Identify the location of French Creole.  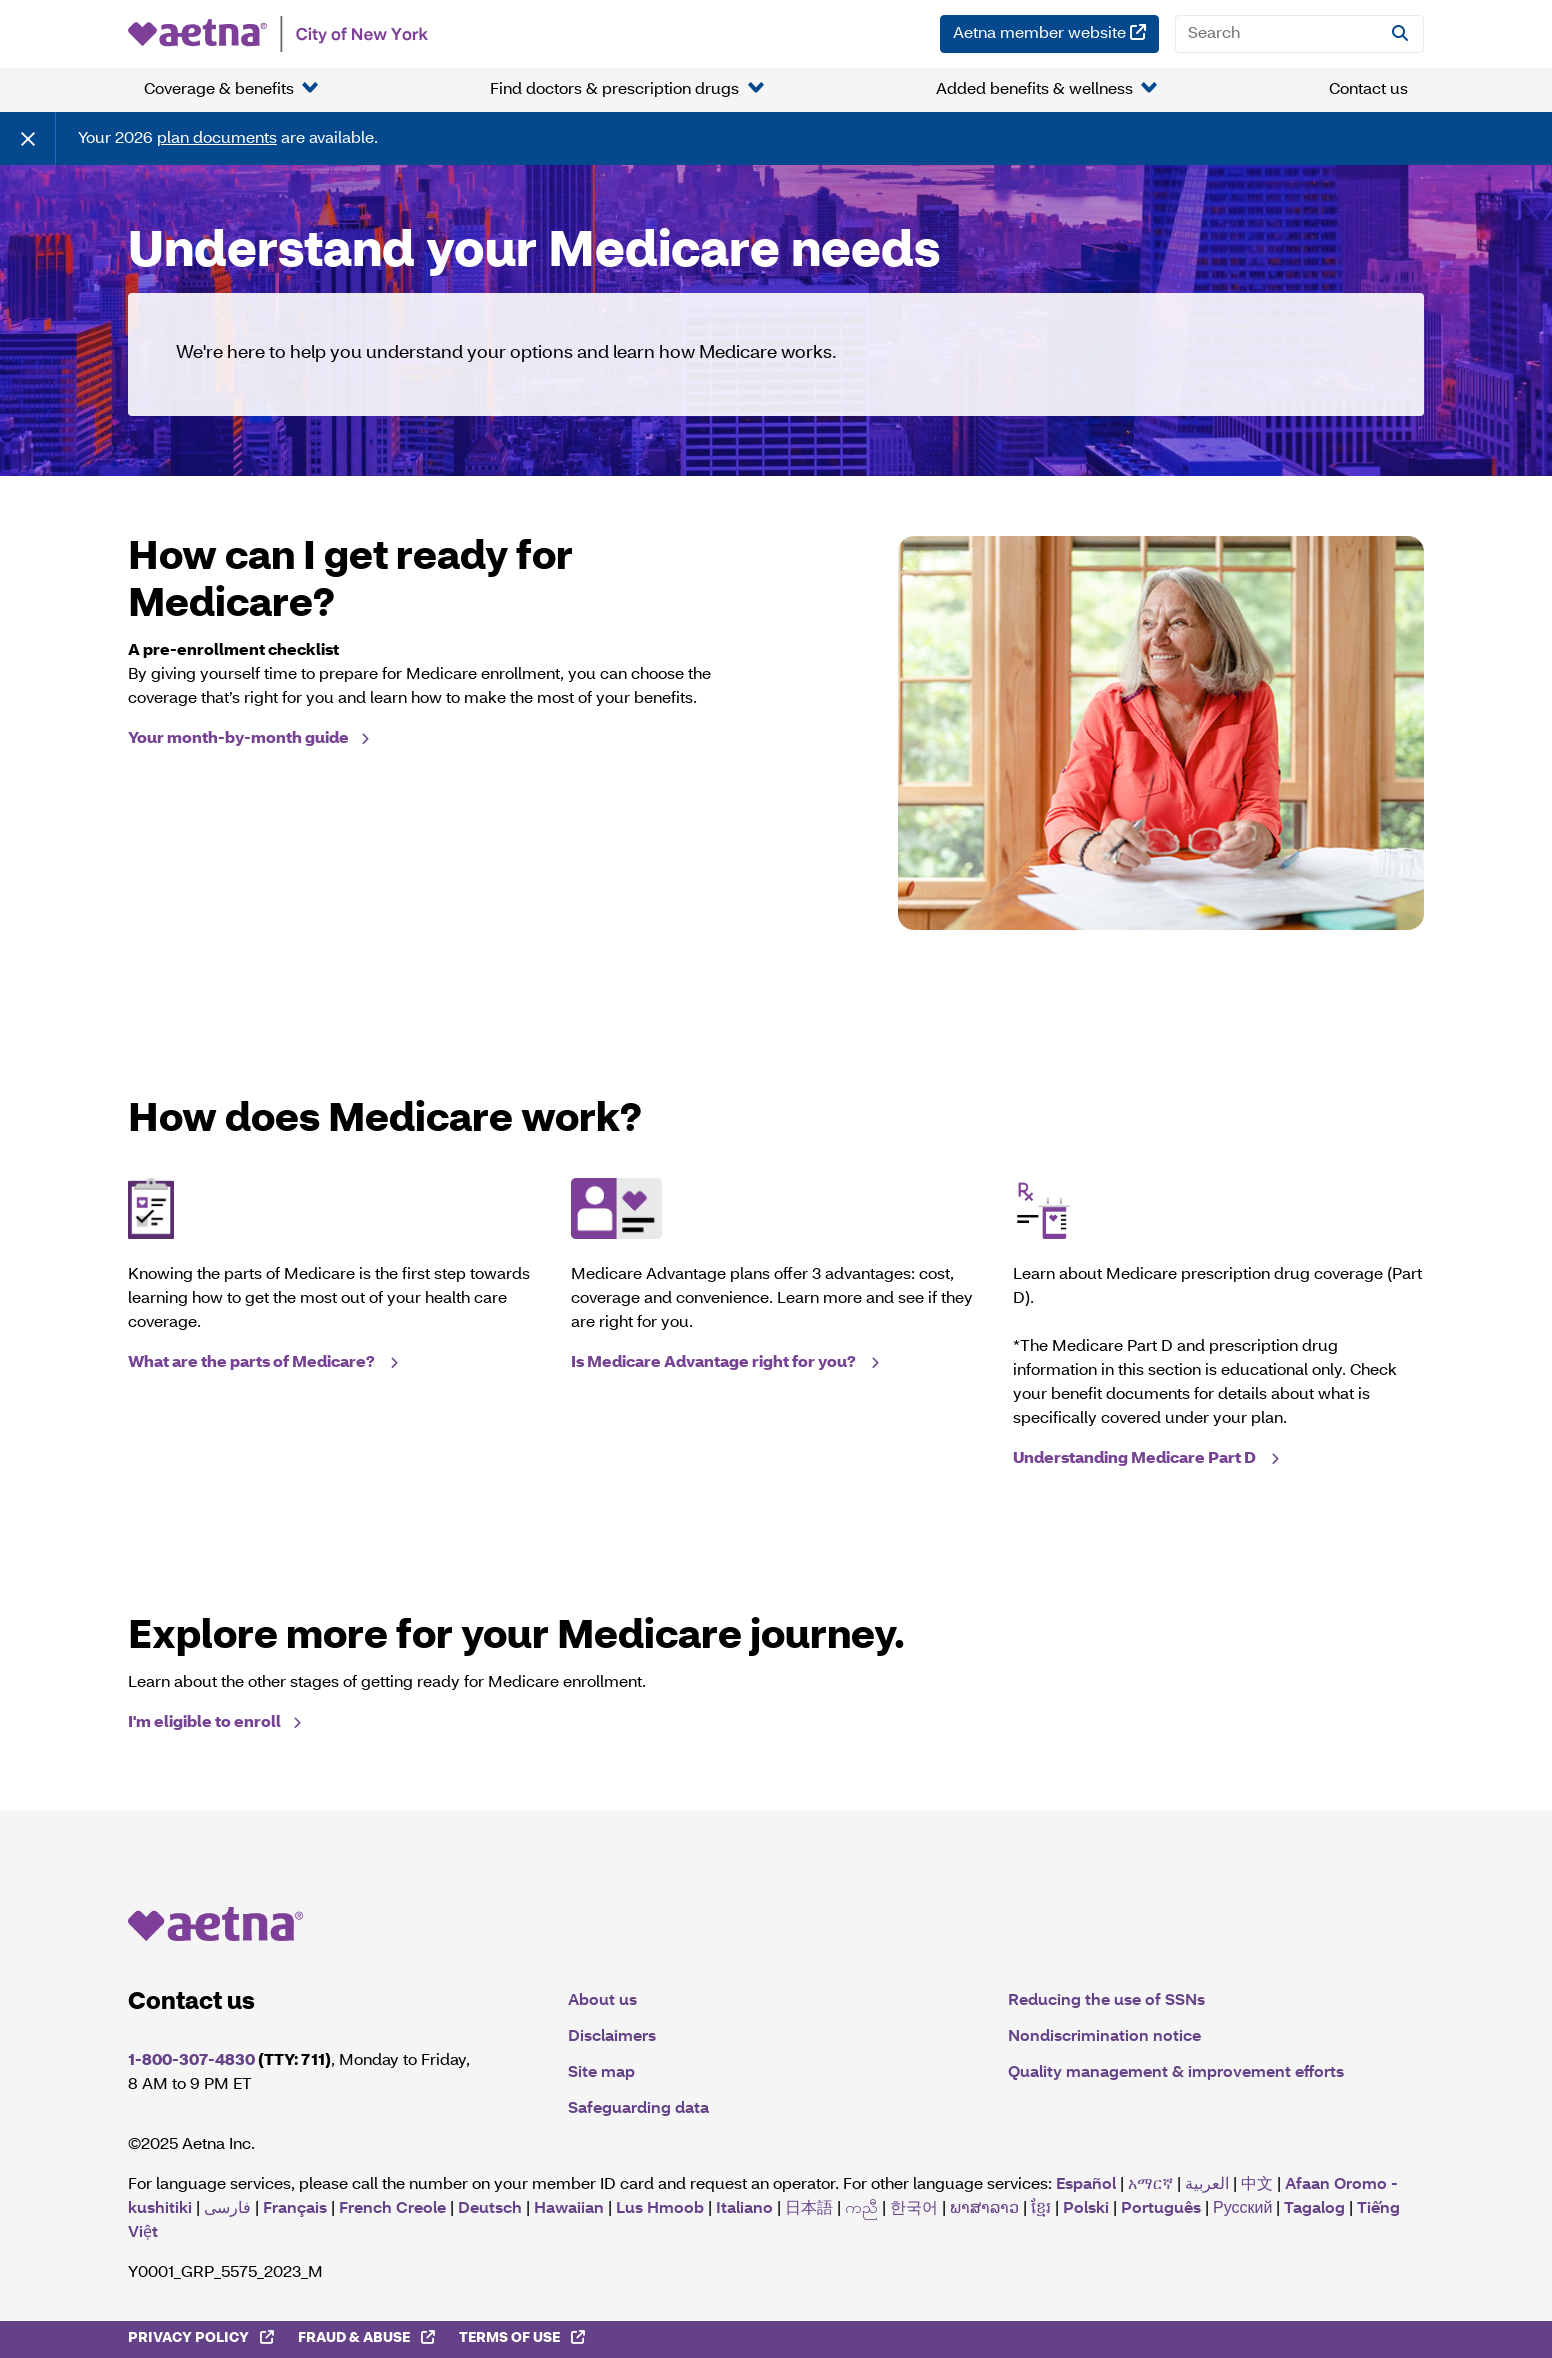
(392, 2209).